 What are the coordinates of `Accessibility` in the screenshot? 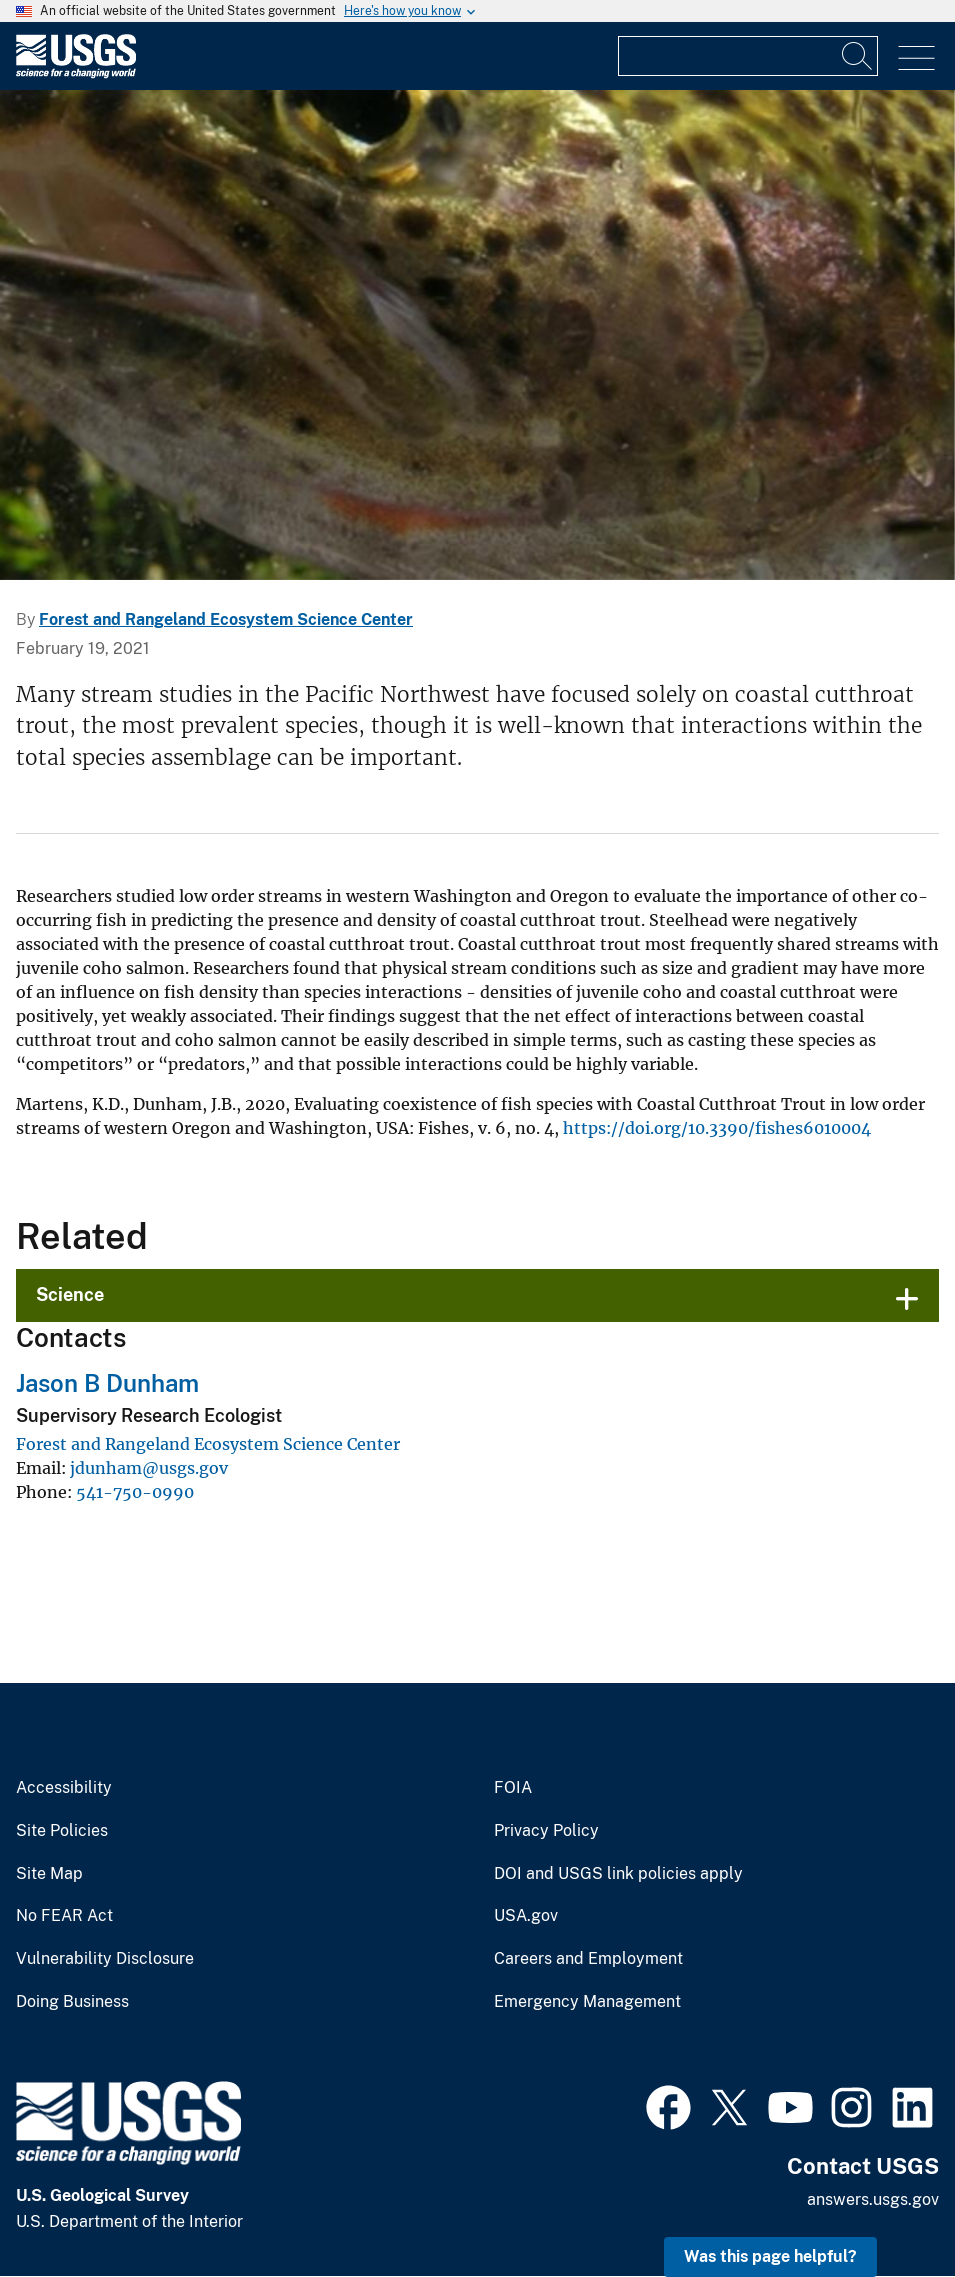 It's located at (64, 1788).